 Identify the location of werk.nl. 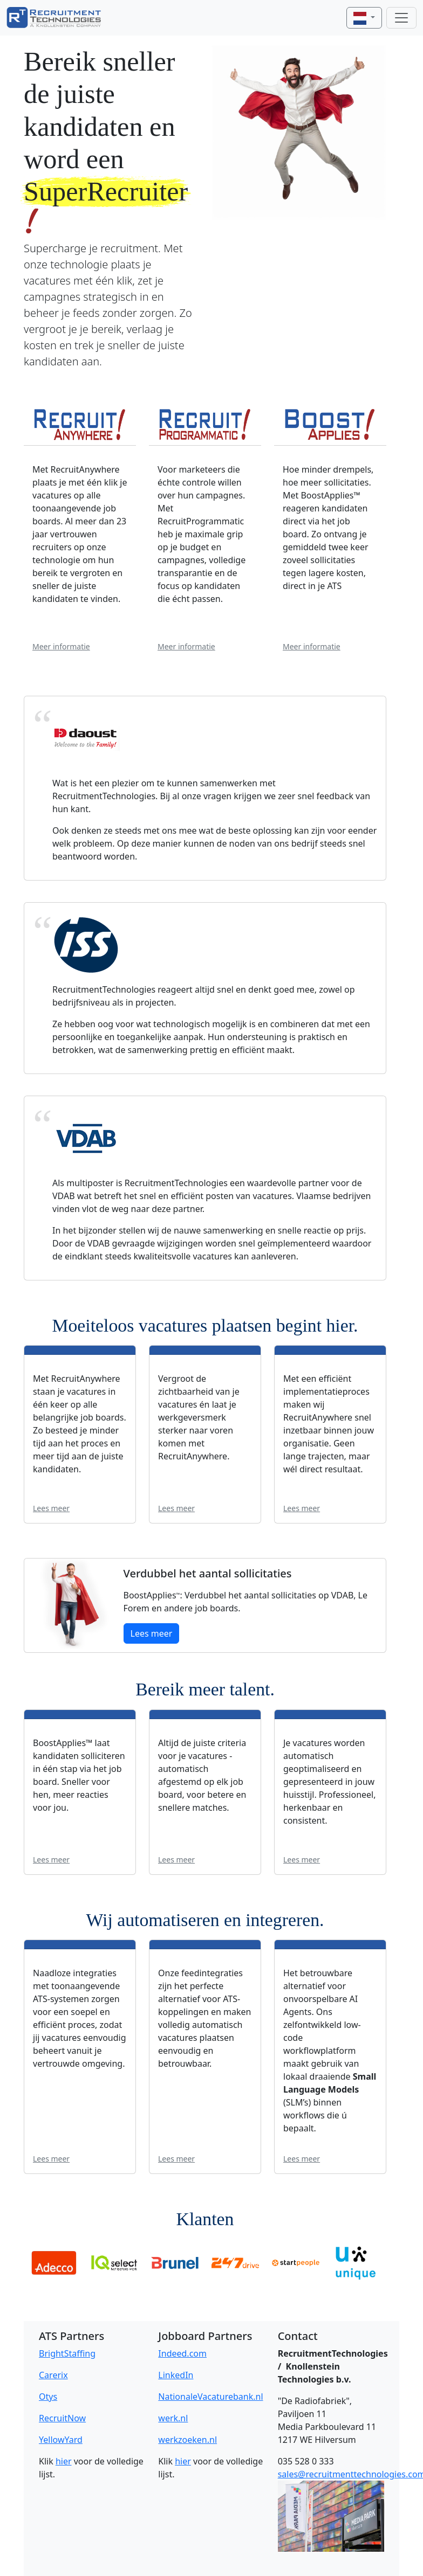
(173, 2418).